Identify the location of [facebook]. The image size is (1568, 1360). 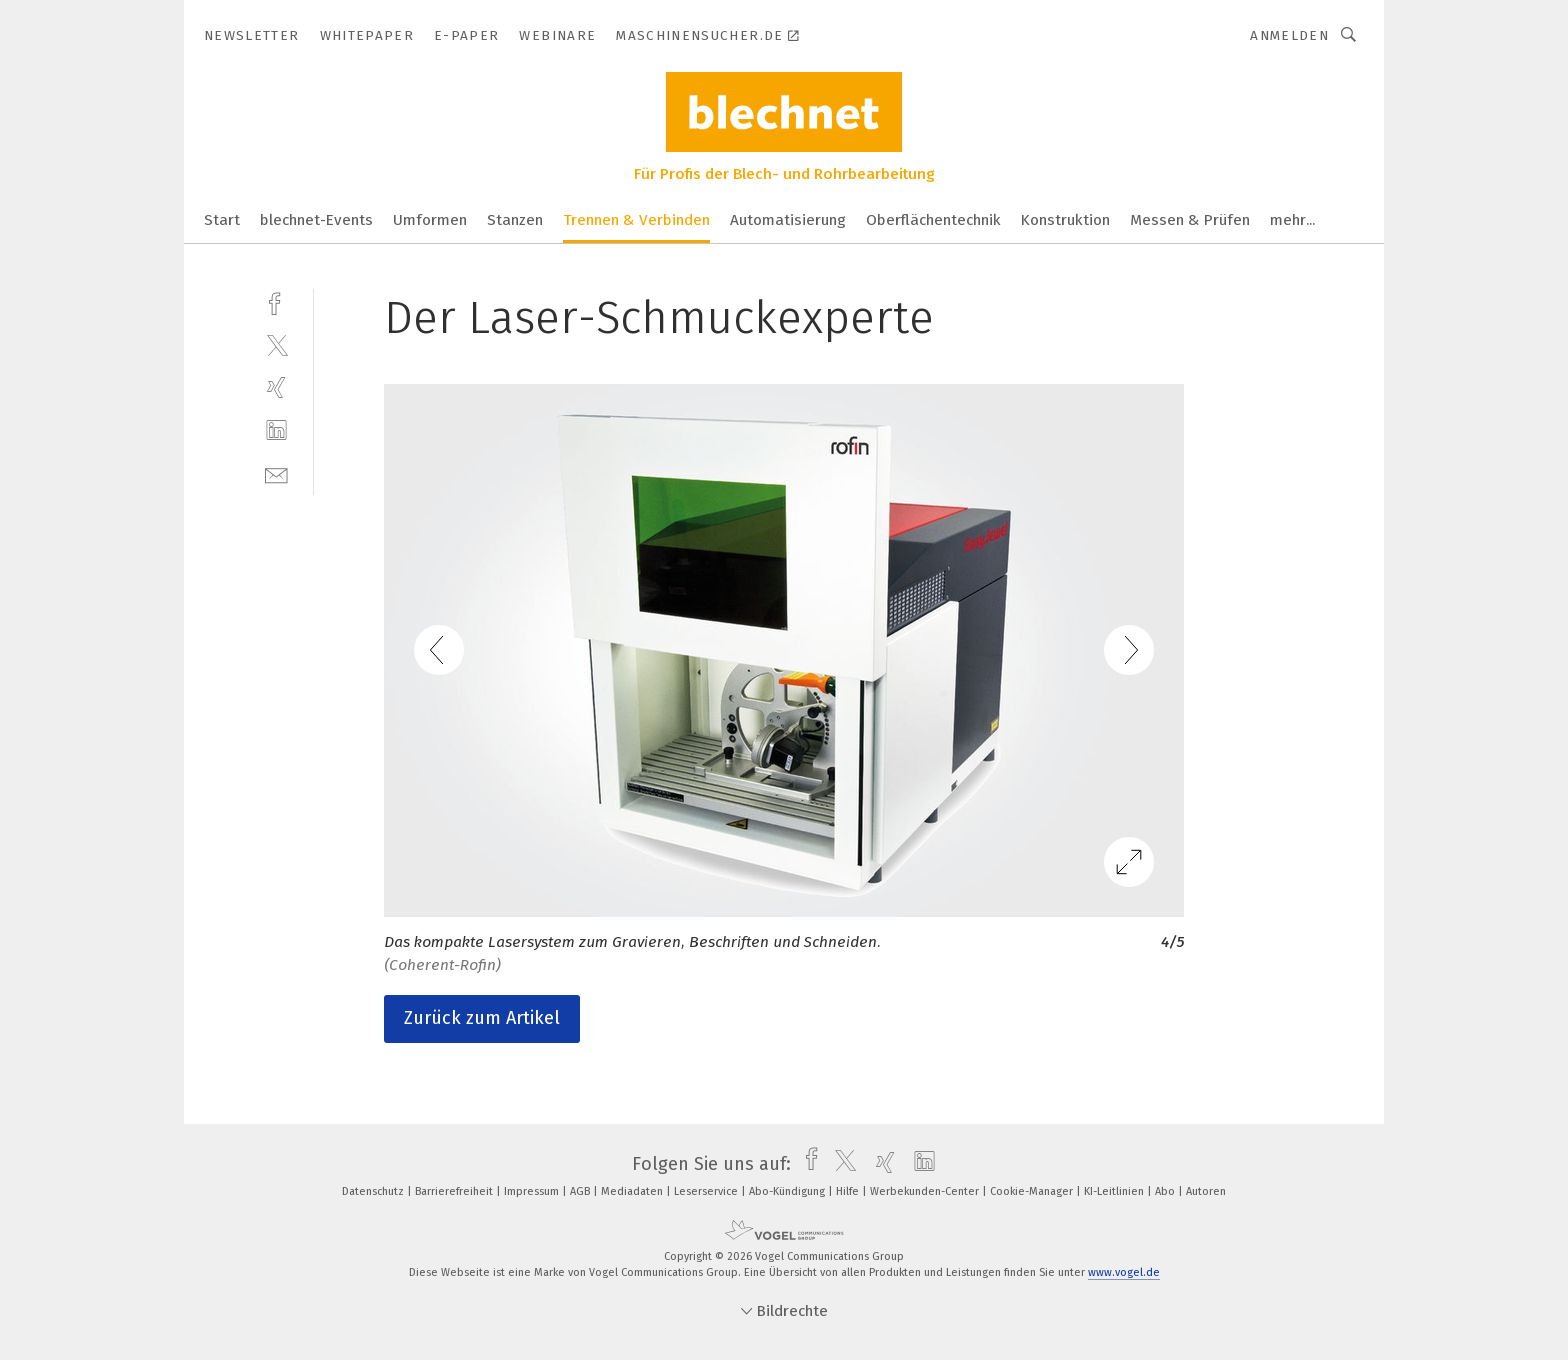
(276, 301).